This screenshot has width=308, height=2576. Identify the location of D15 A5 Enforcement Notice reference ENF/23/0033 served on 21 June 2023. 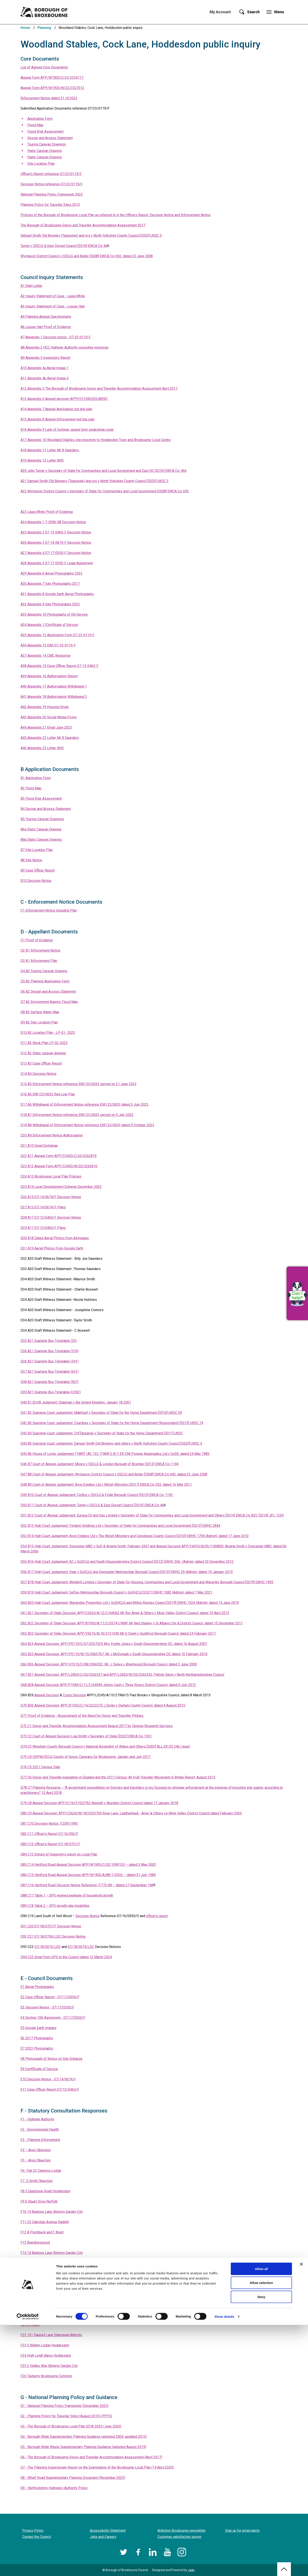
(78, 1084).